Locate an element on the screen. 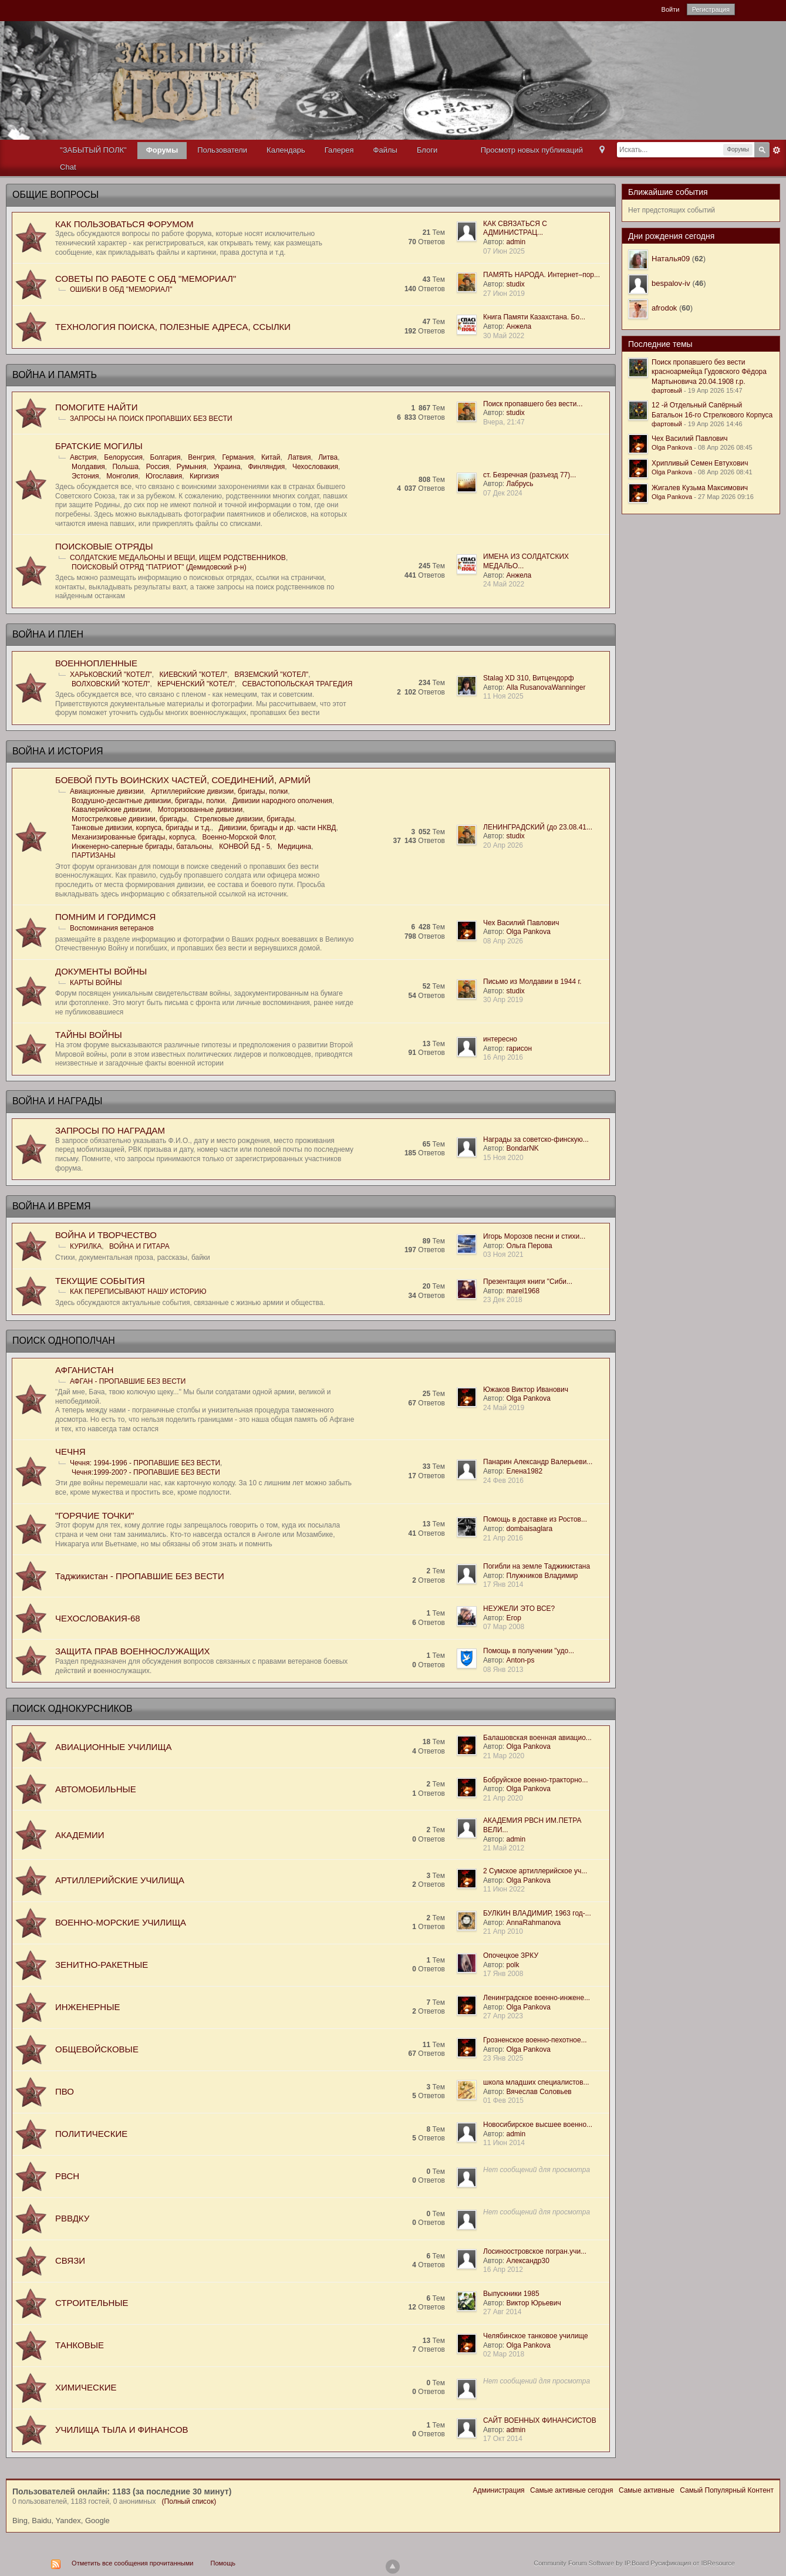 The width and height of the screenshot is (786, 2576). Ленинградское военно-инжене... is located at coordinates (536, 1998).